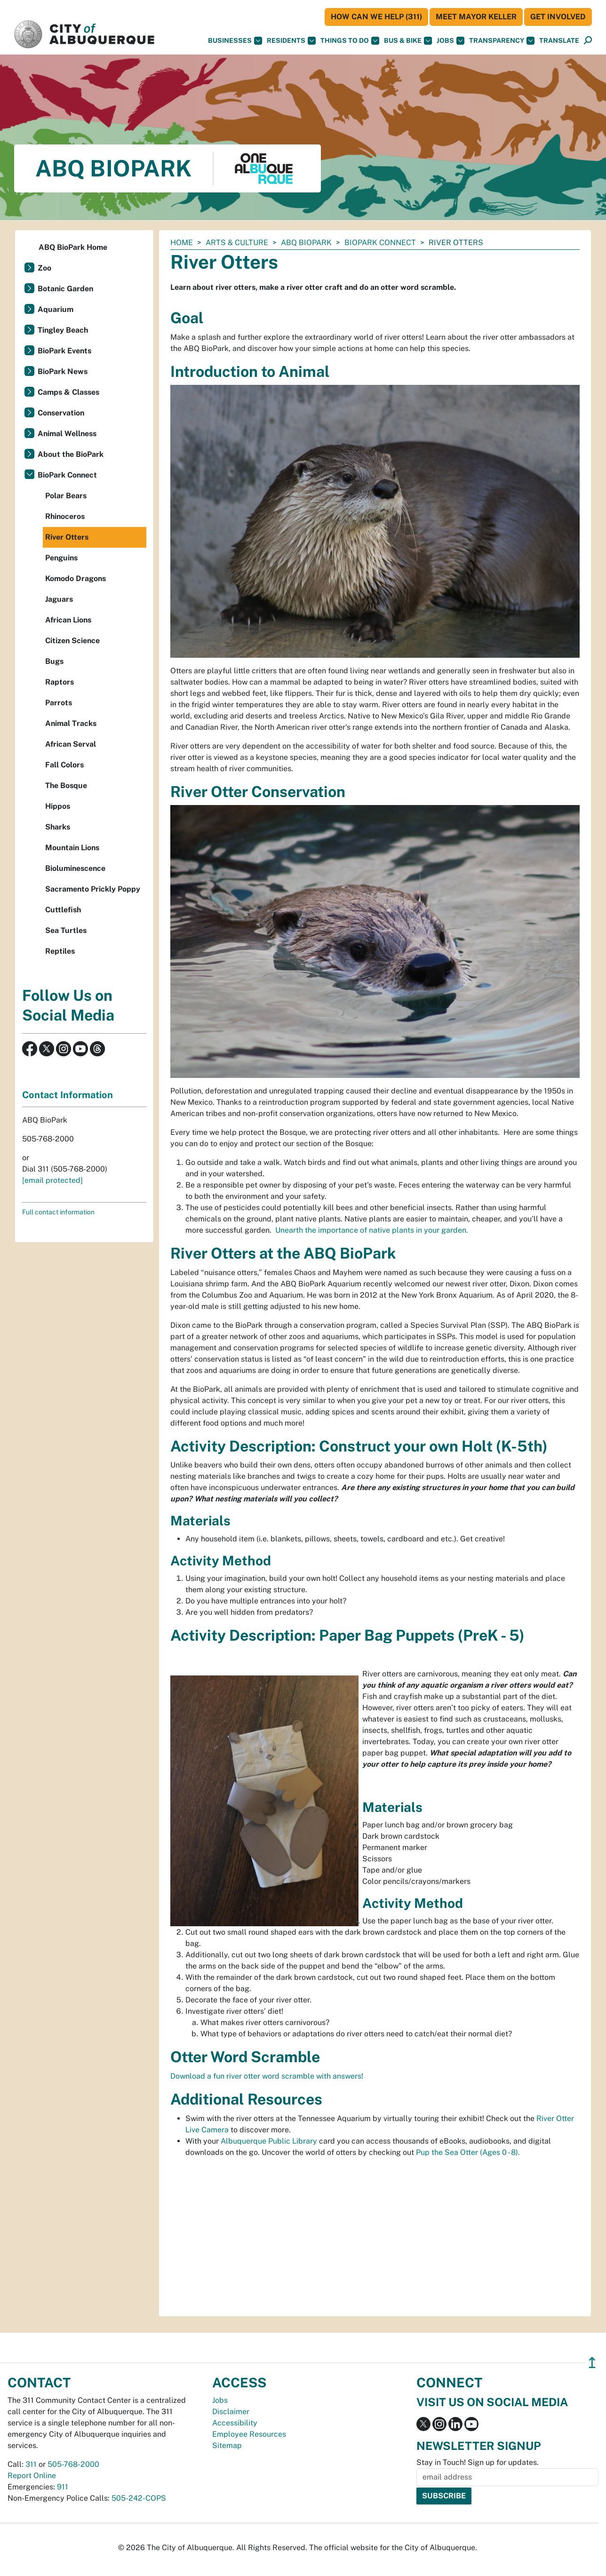 This screenshot has height=2576, width=606. Describe the element at coordinates (73, 247) in the screenshot. I see `ABQ BioPark Home` at that location.